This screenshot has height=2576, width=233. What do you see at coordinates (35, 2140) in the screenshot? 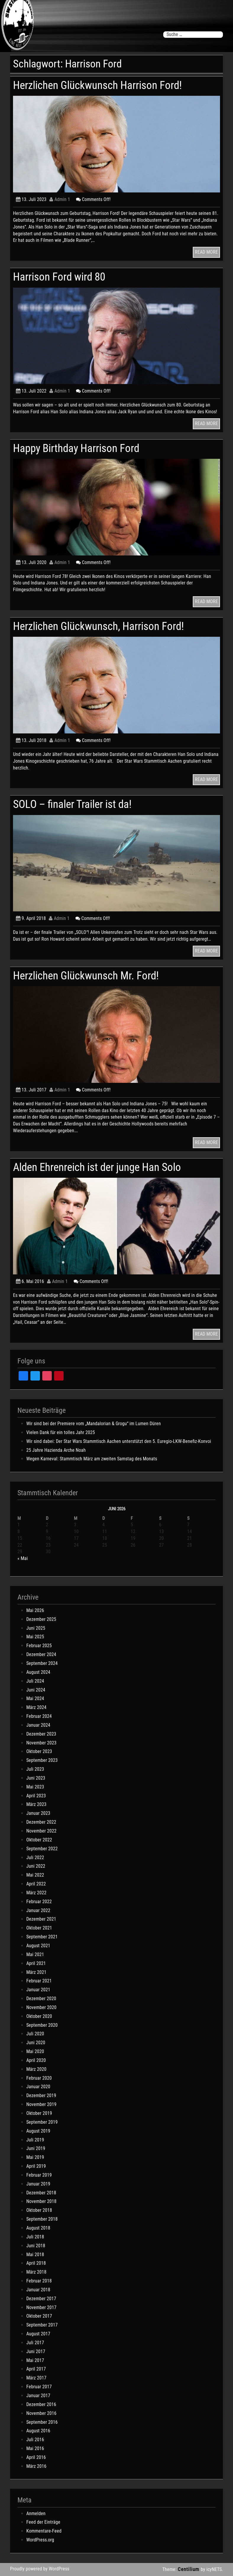
I see `Juli 2019` at bounding box center [35, 2140].